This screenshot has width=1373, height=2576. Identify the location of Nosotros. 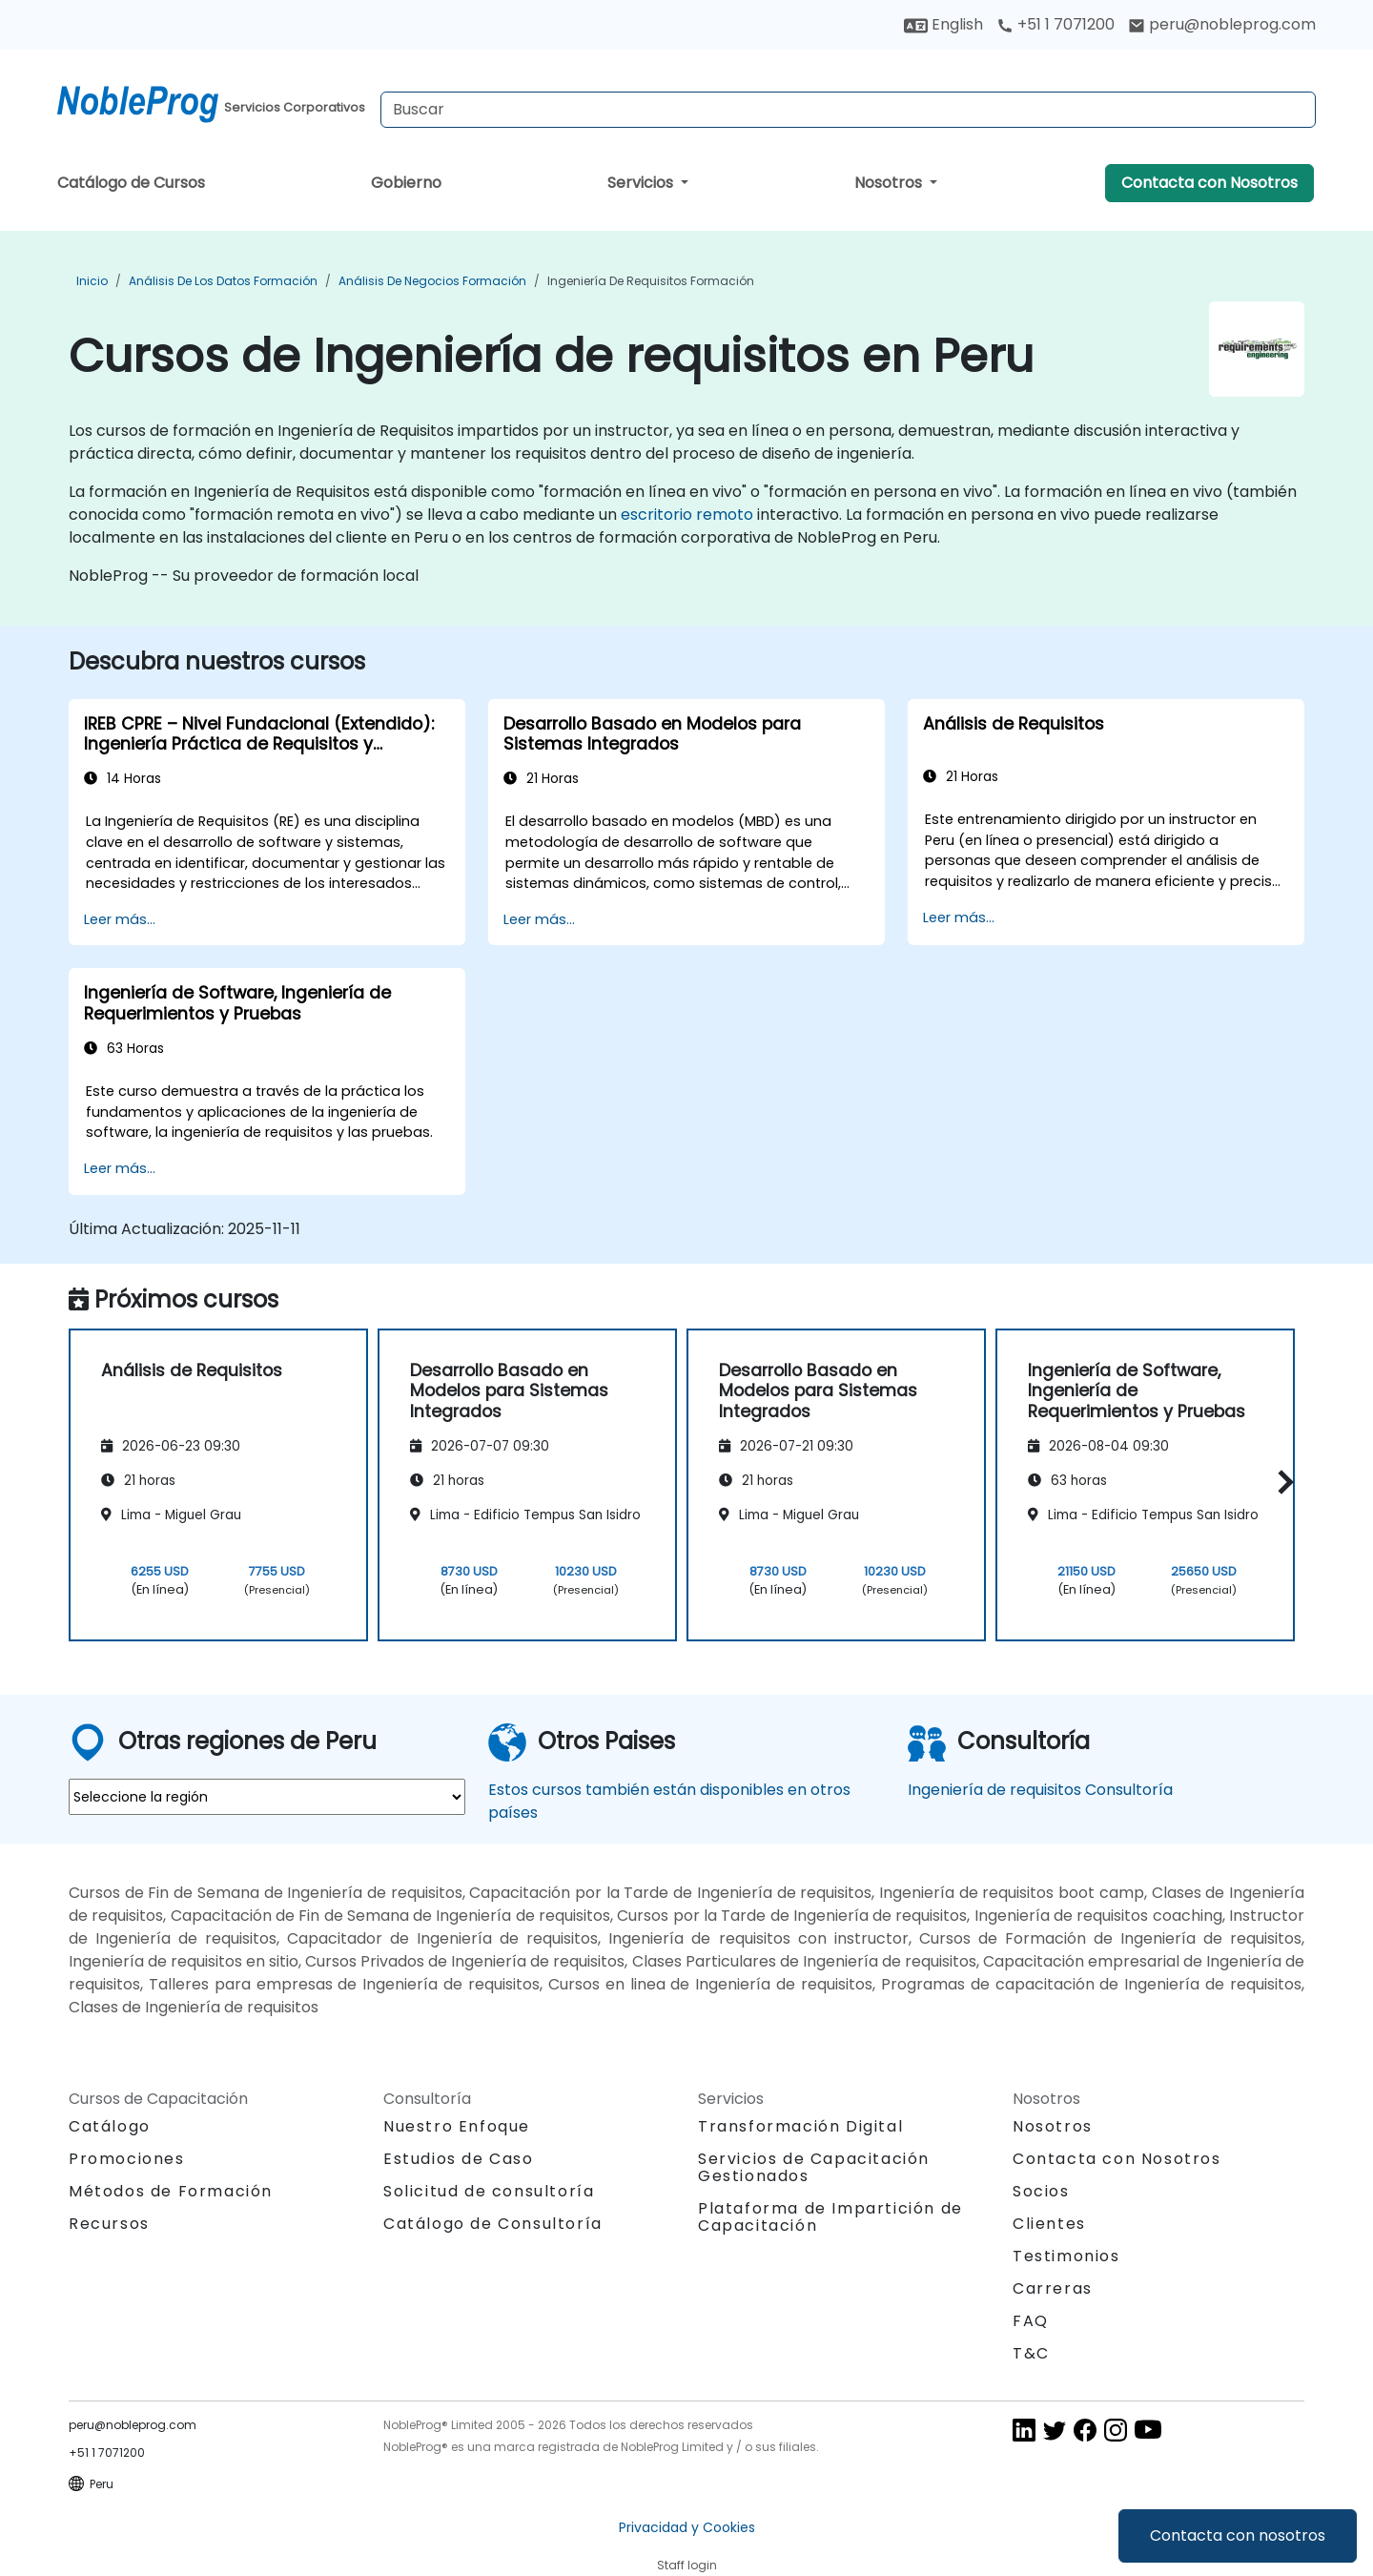
(890, 183).